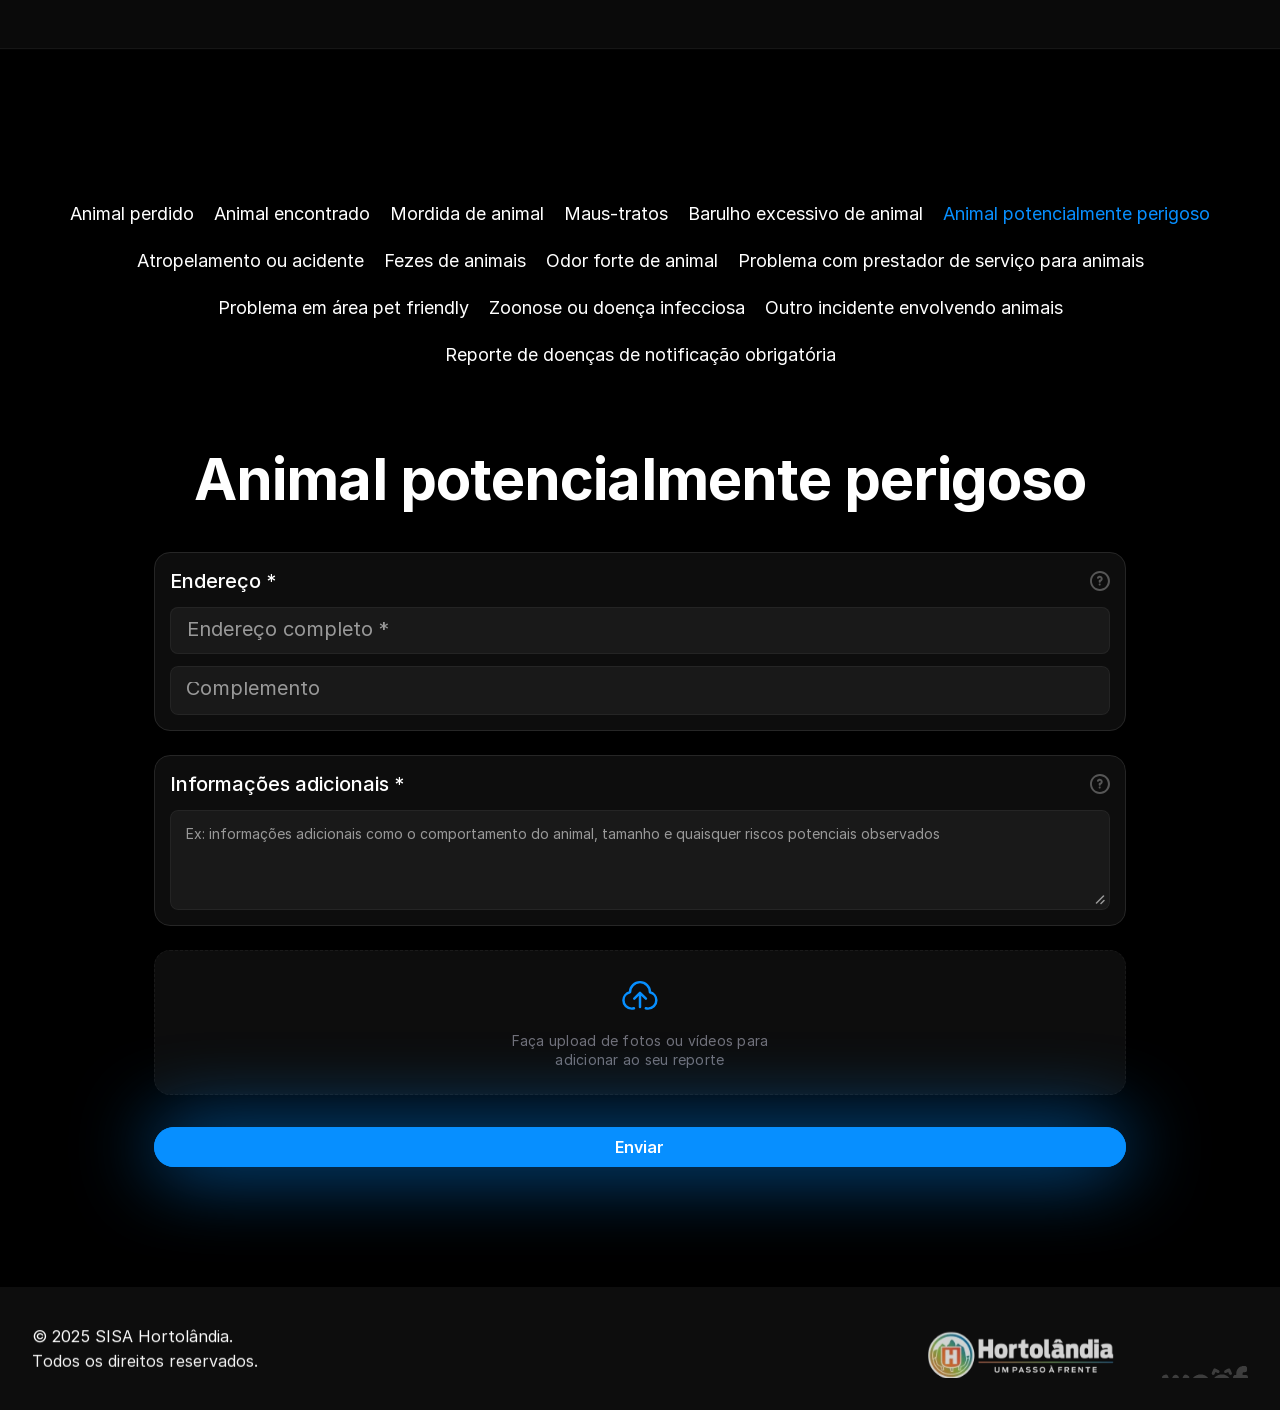 The image size is (1280, 1410). Describe the element at coordinates (250, 260) in the screenshot. I see `Atropelamento ou acidente` at that location.